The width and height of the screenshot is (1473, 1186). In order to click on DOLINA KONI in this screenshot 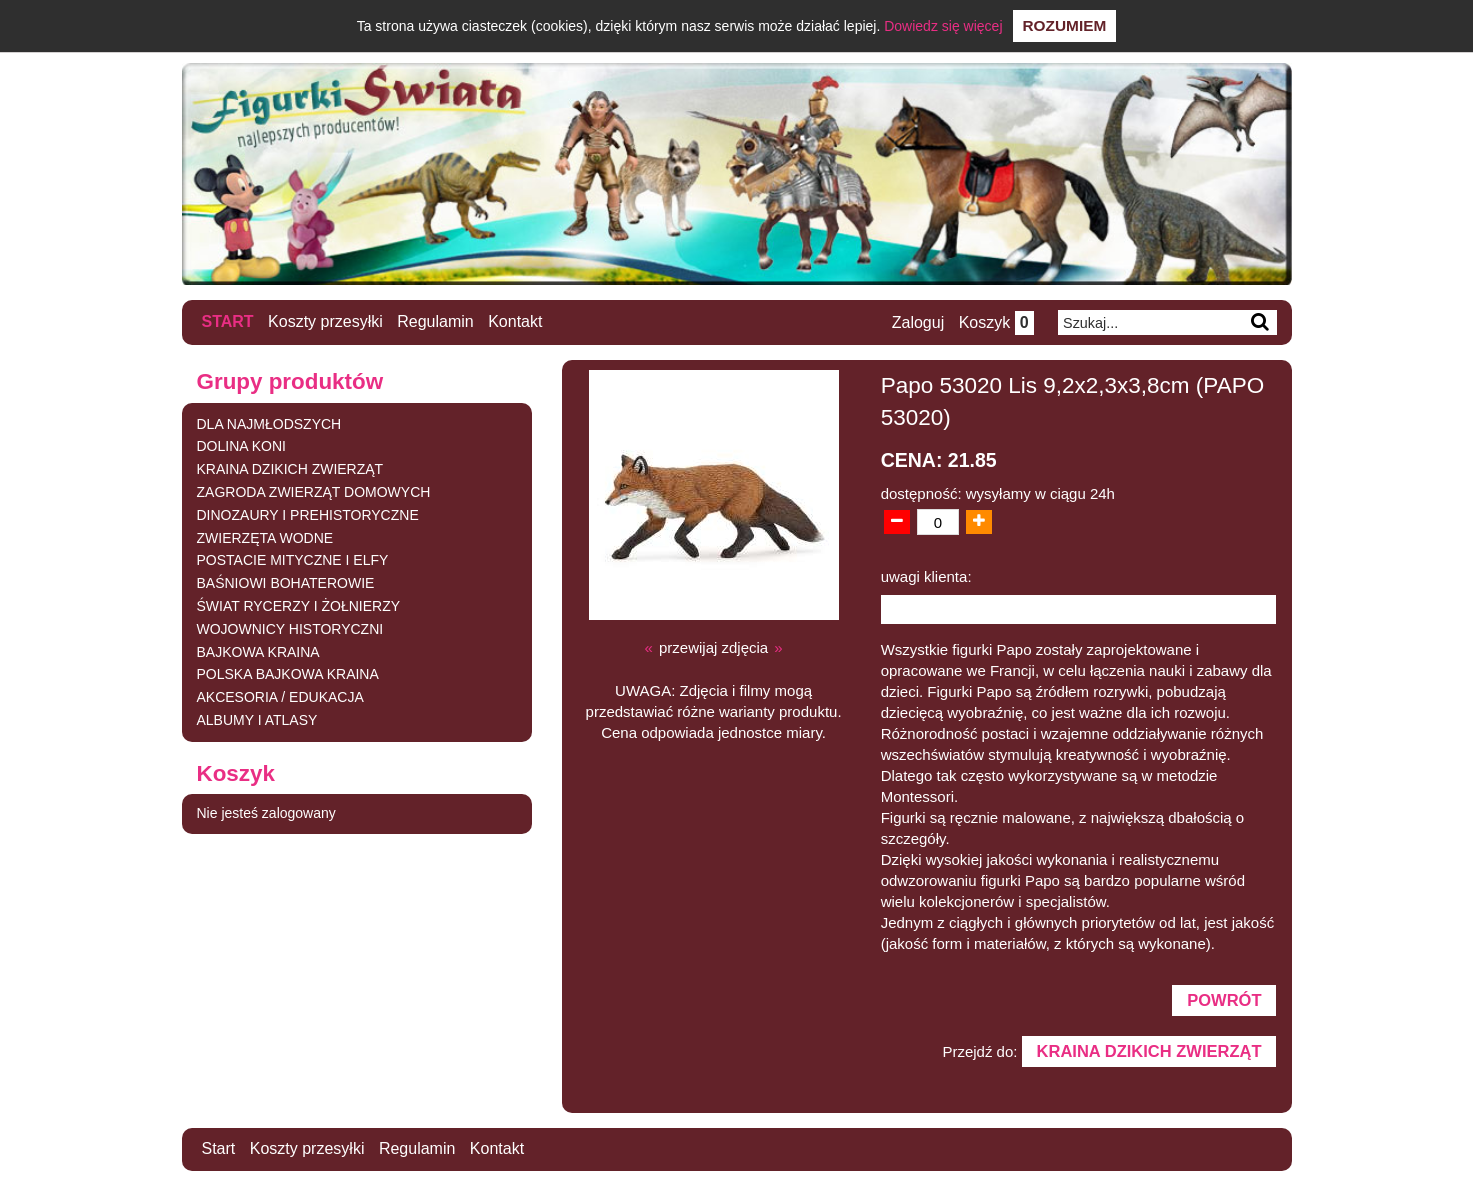, I will do `click(241, 446)`.